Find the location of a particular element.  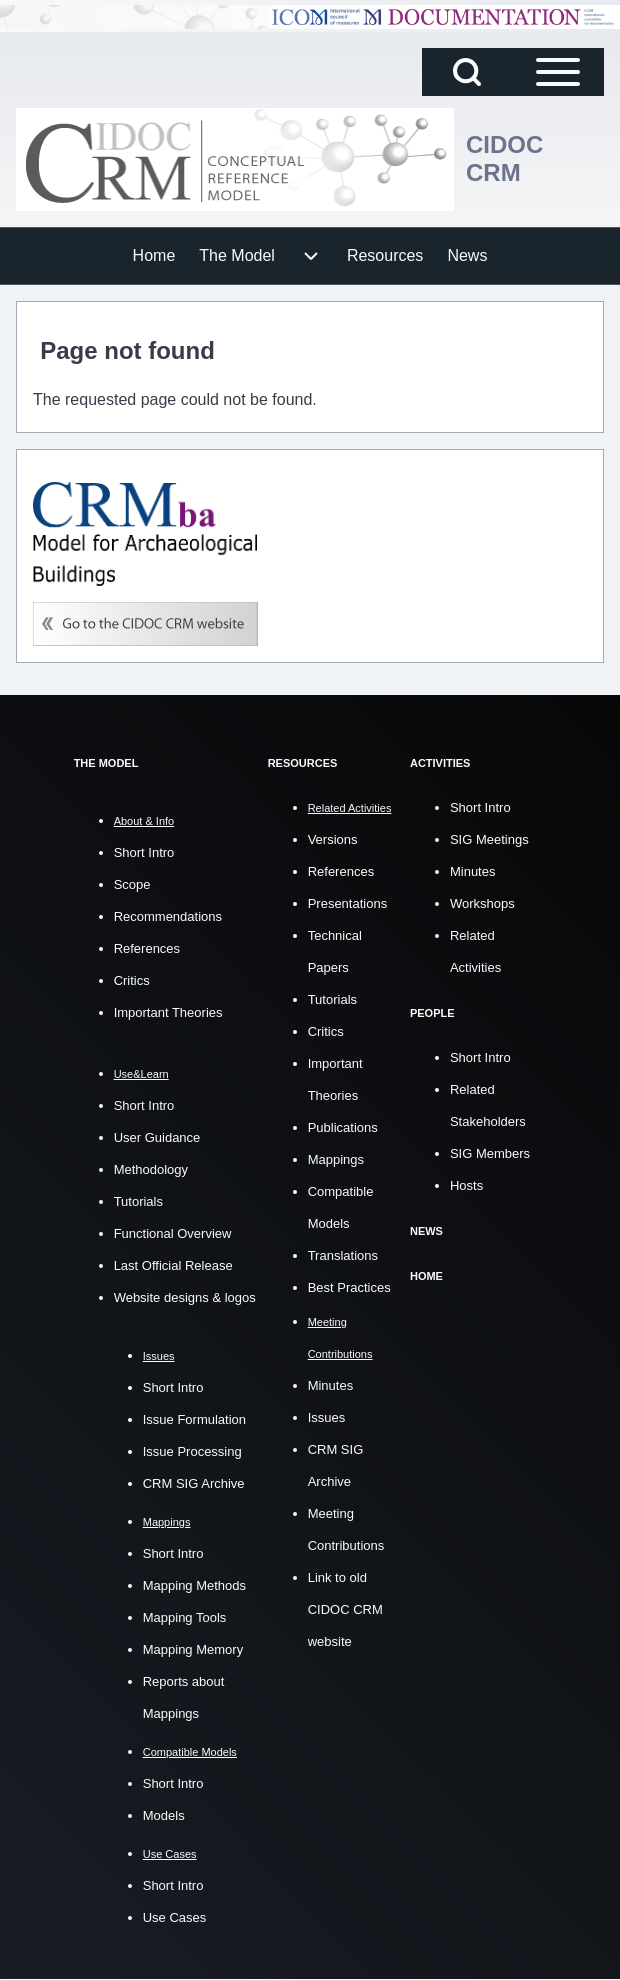

Mapping Methods is located at coordinates (194, 1585).